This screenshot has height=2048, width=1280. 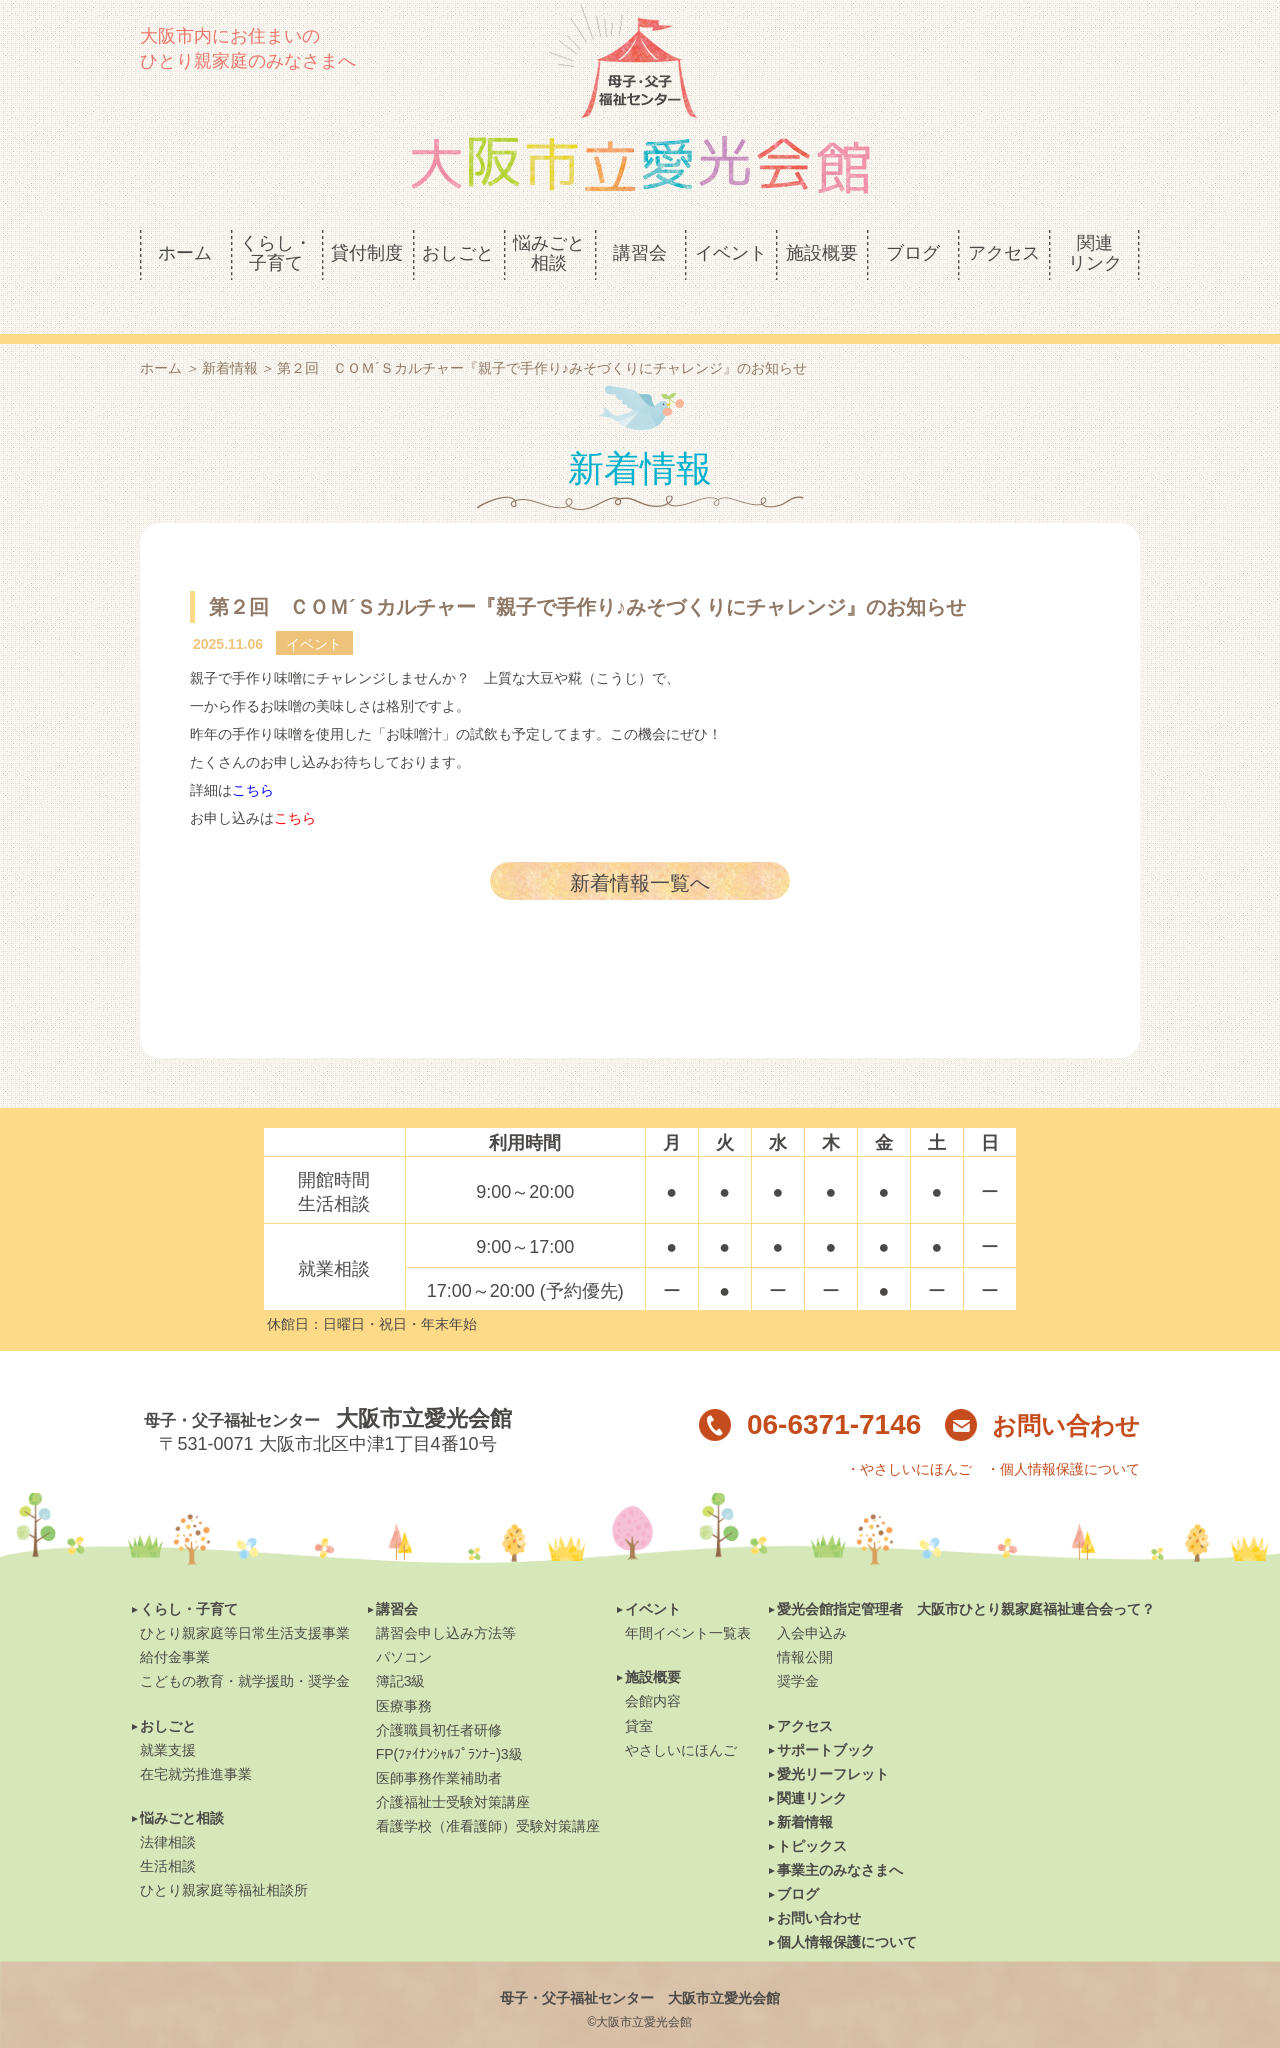 What do you see at coordinates (798, 1860) in the screenshot?
I see `ブログ` at bounding box center [798, 1860].